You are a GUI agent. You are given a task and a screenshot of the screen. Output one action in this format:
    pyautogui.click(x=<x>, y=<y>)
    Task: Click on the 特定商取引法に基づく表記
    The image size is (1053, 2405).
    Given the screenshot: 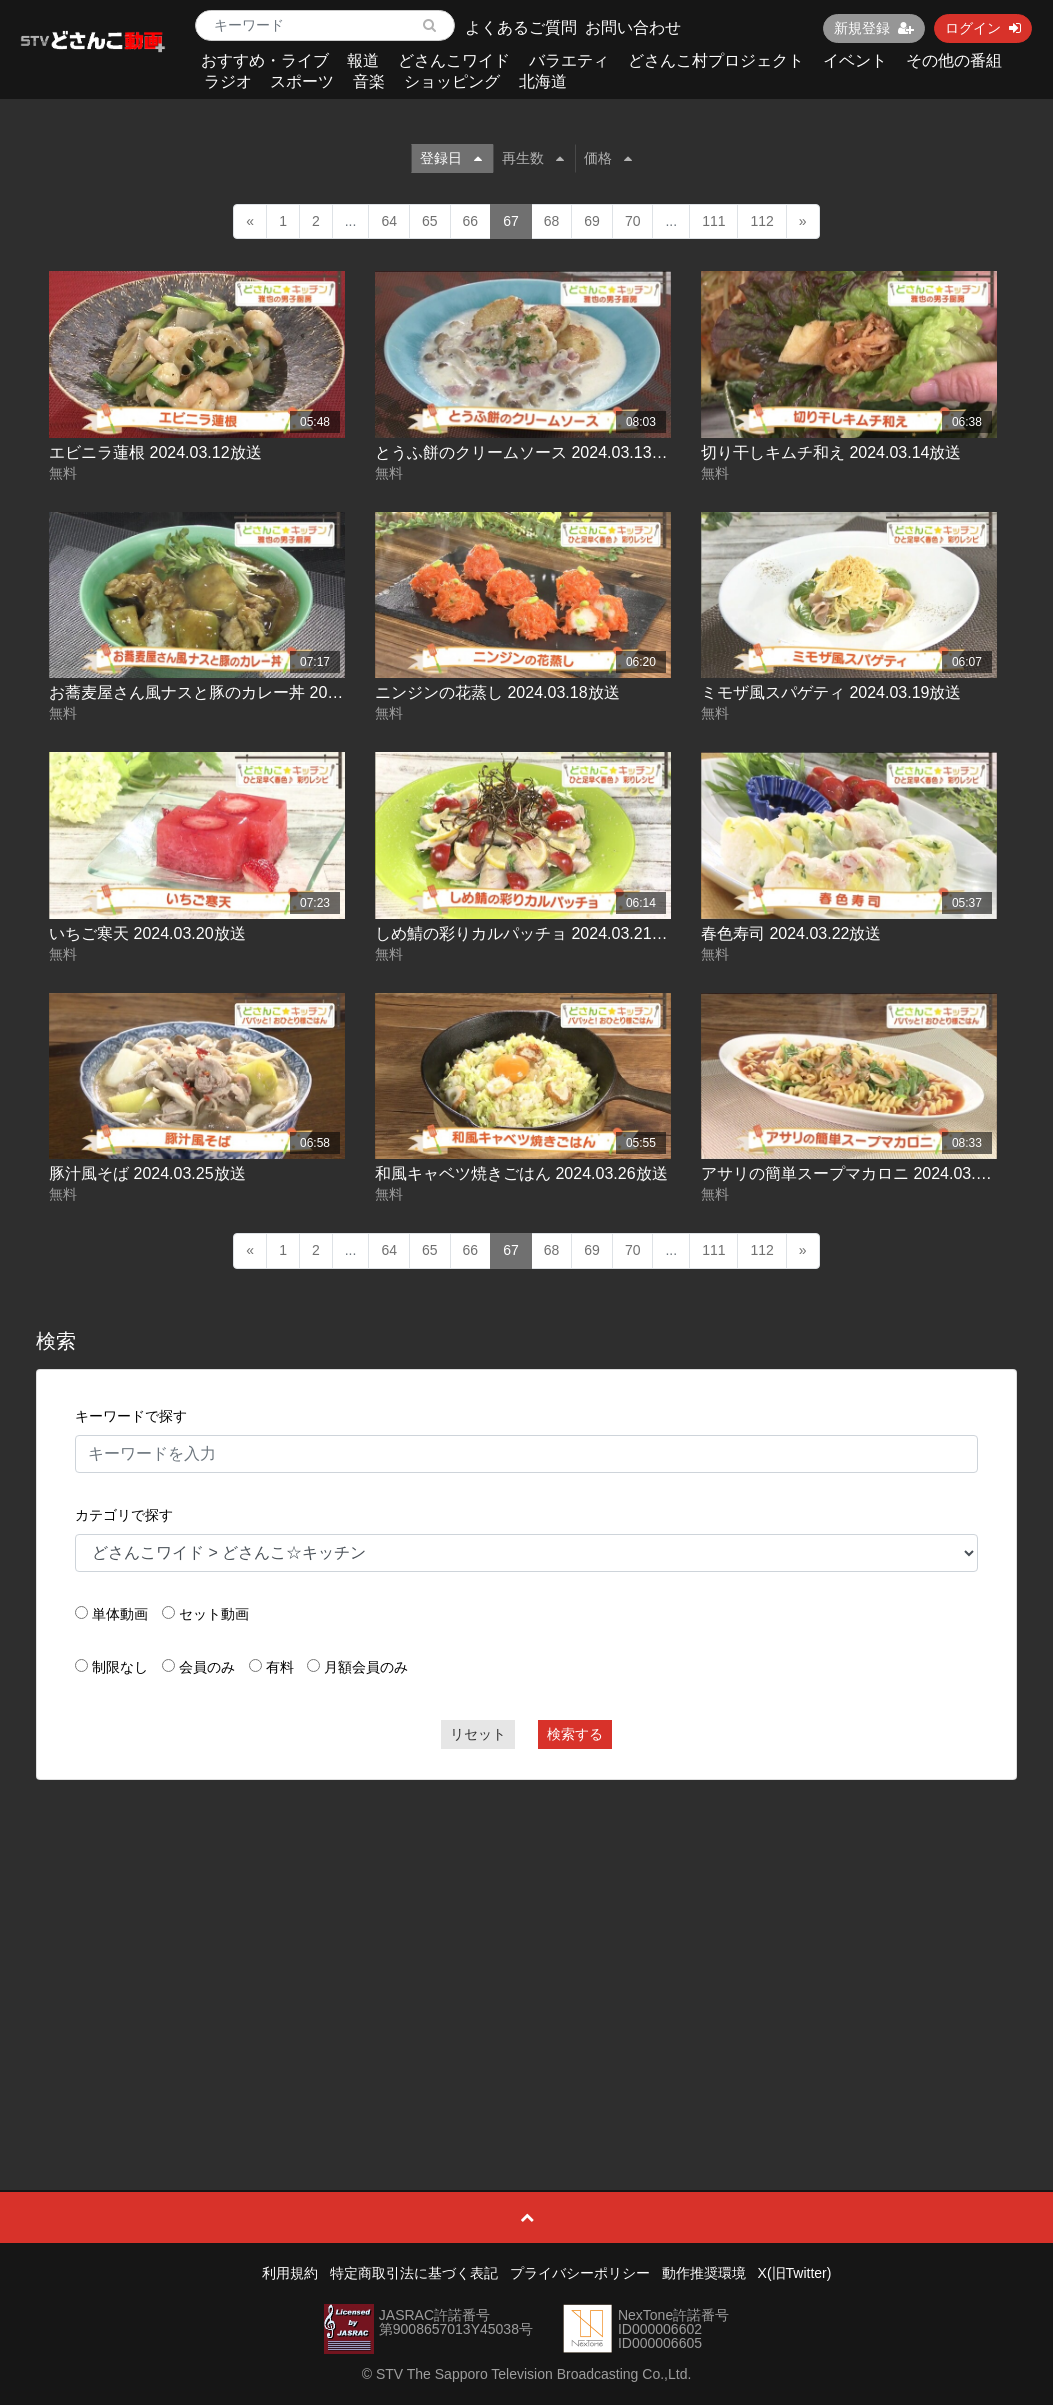 What is the action you would take?
    pyautogui.click(x=414, y=2273)
    